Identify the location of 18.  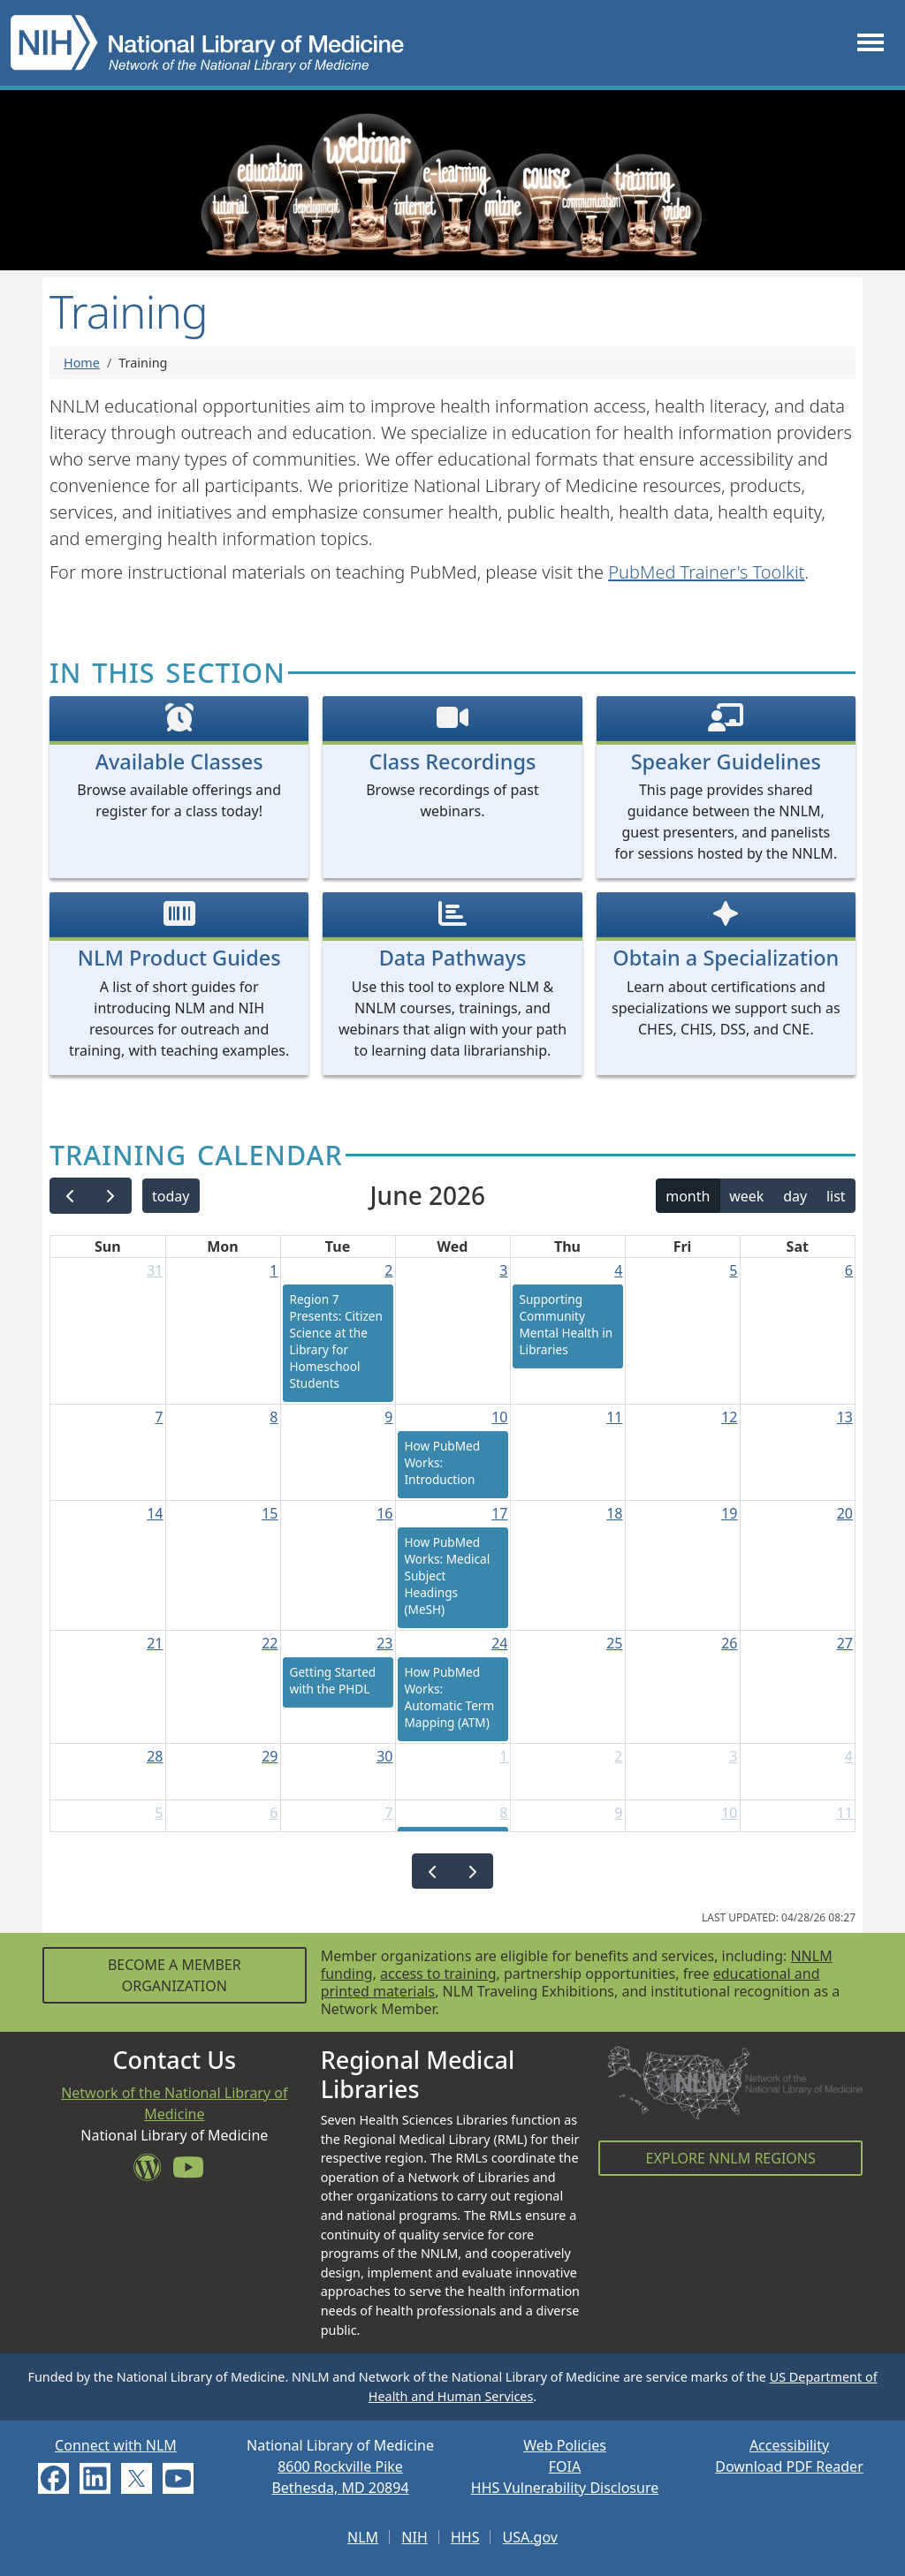
(614, 1513).